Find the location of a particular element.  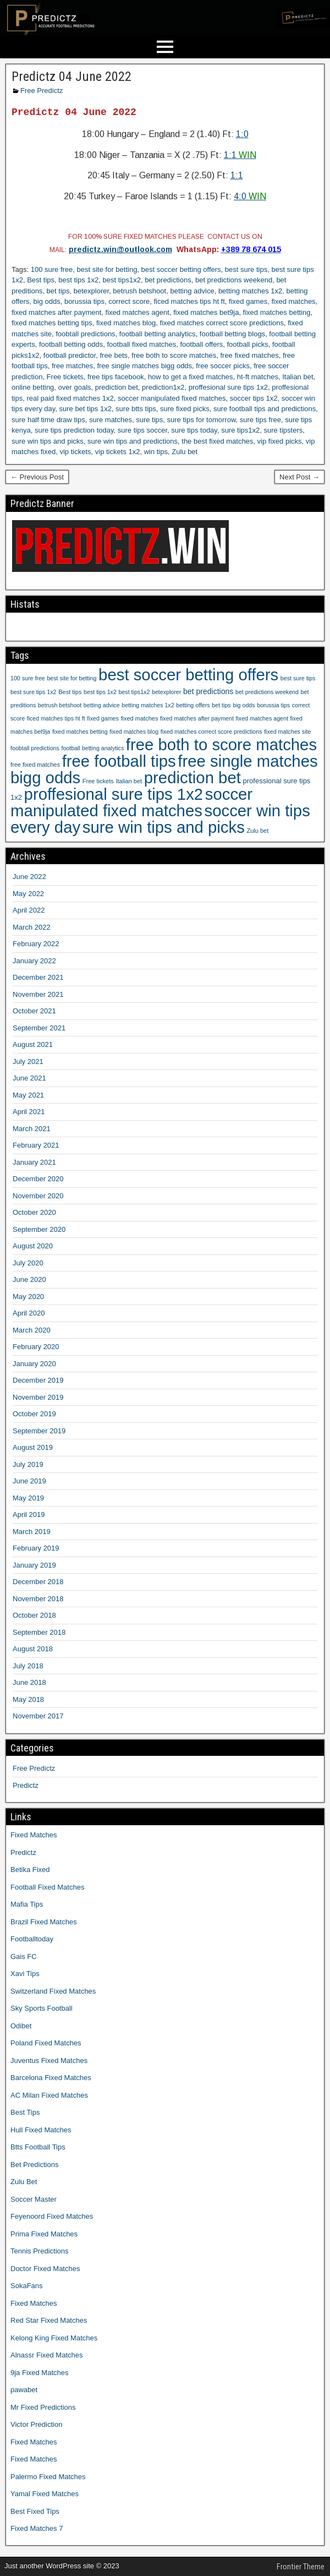

free fixed matches [free fixed matches (10 items)] is located at coordinates (35, 764).